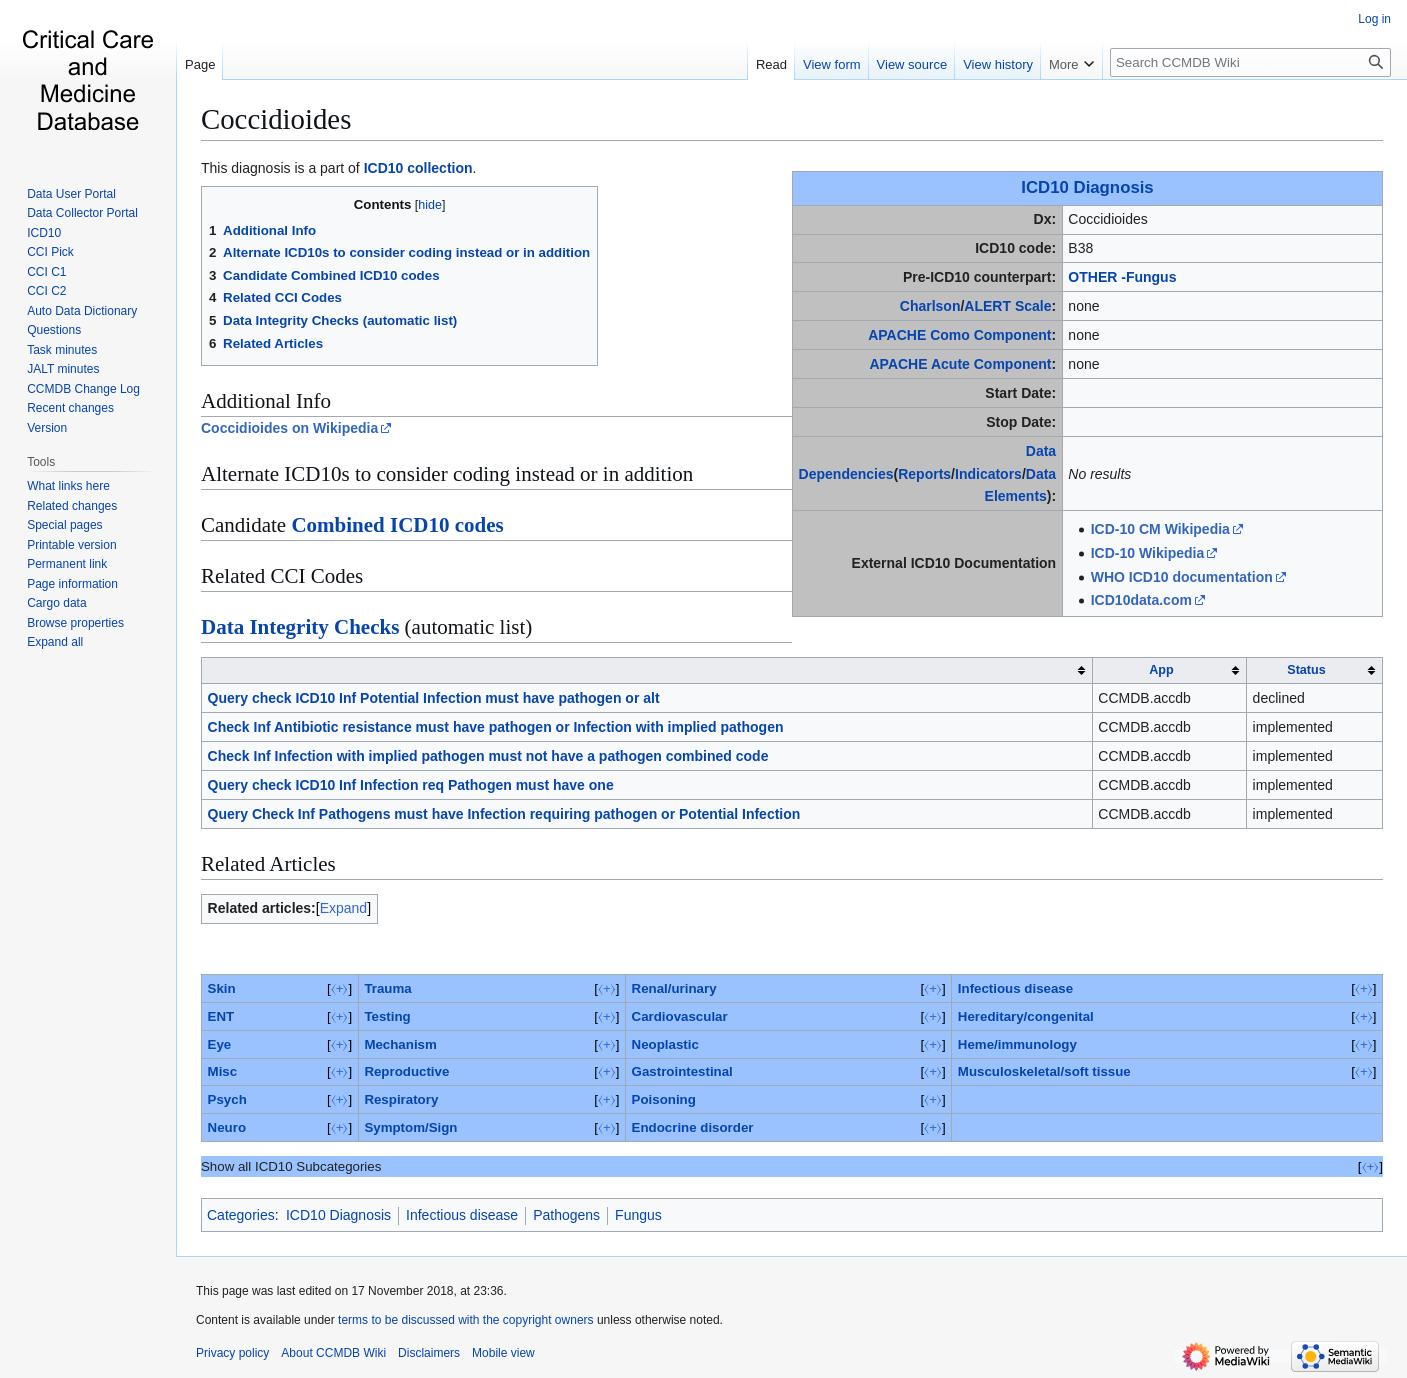  What do you see at coordinates (387, 1016) in the screenshot?
I see `Testing` at bounding box center [387, 1016].